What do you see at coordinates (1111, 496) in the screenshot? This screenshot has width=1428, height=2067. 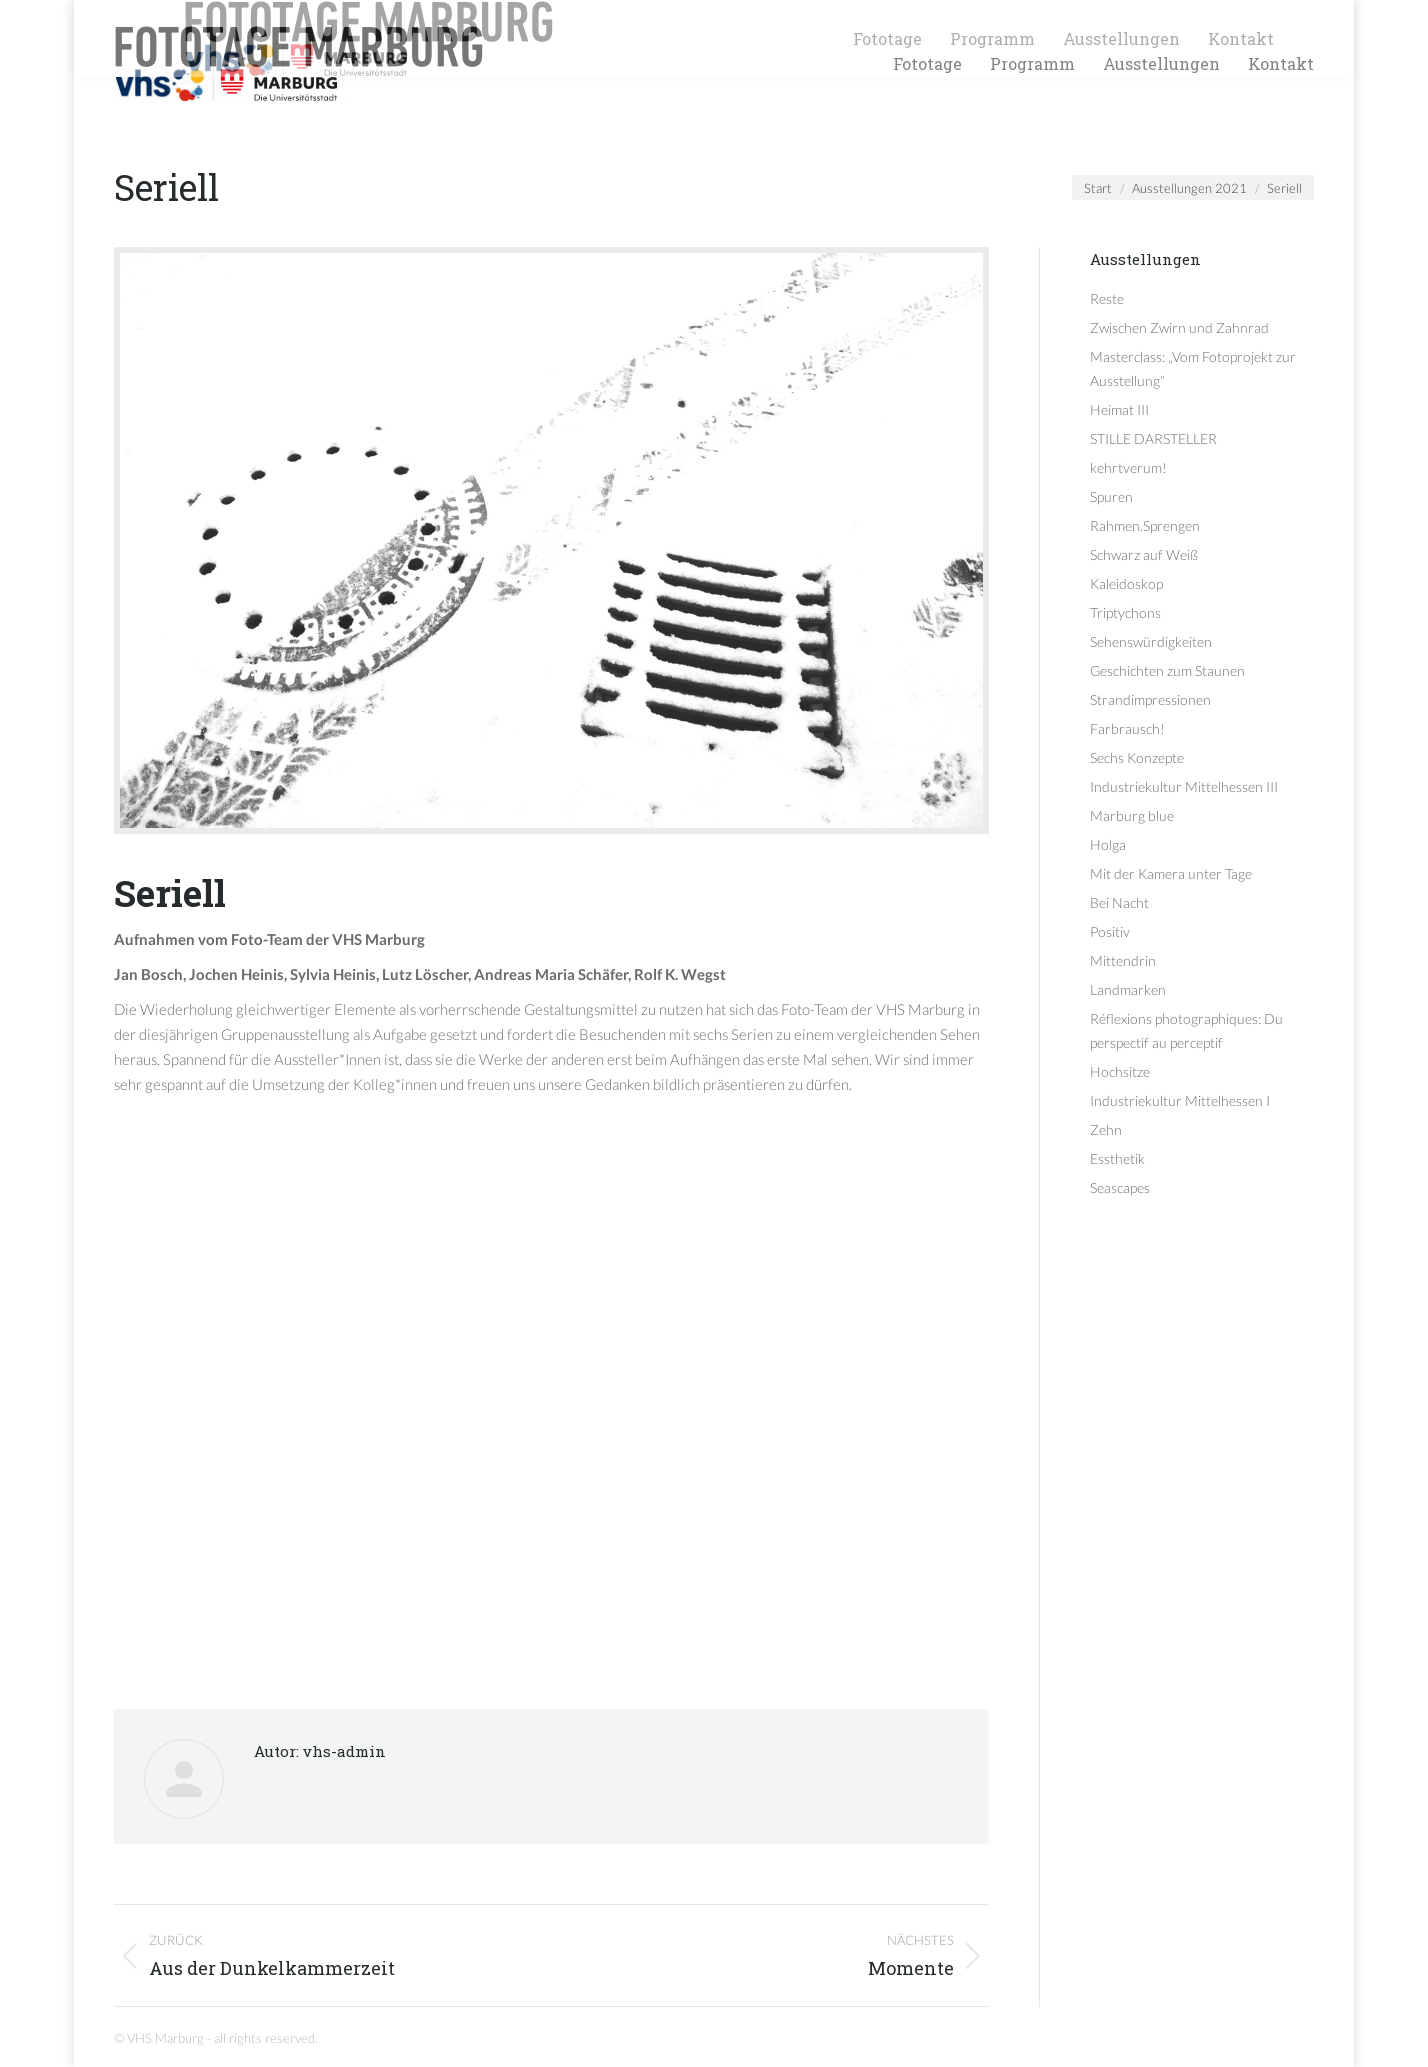 I see `Spuren` at bounding box center [1111, 496].